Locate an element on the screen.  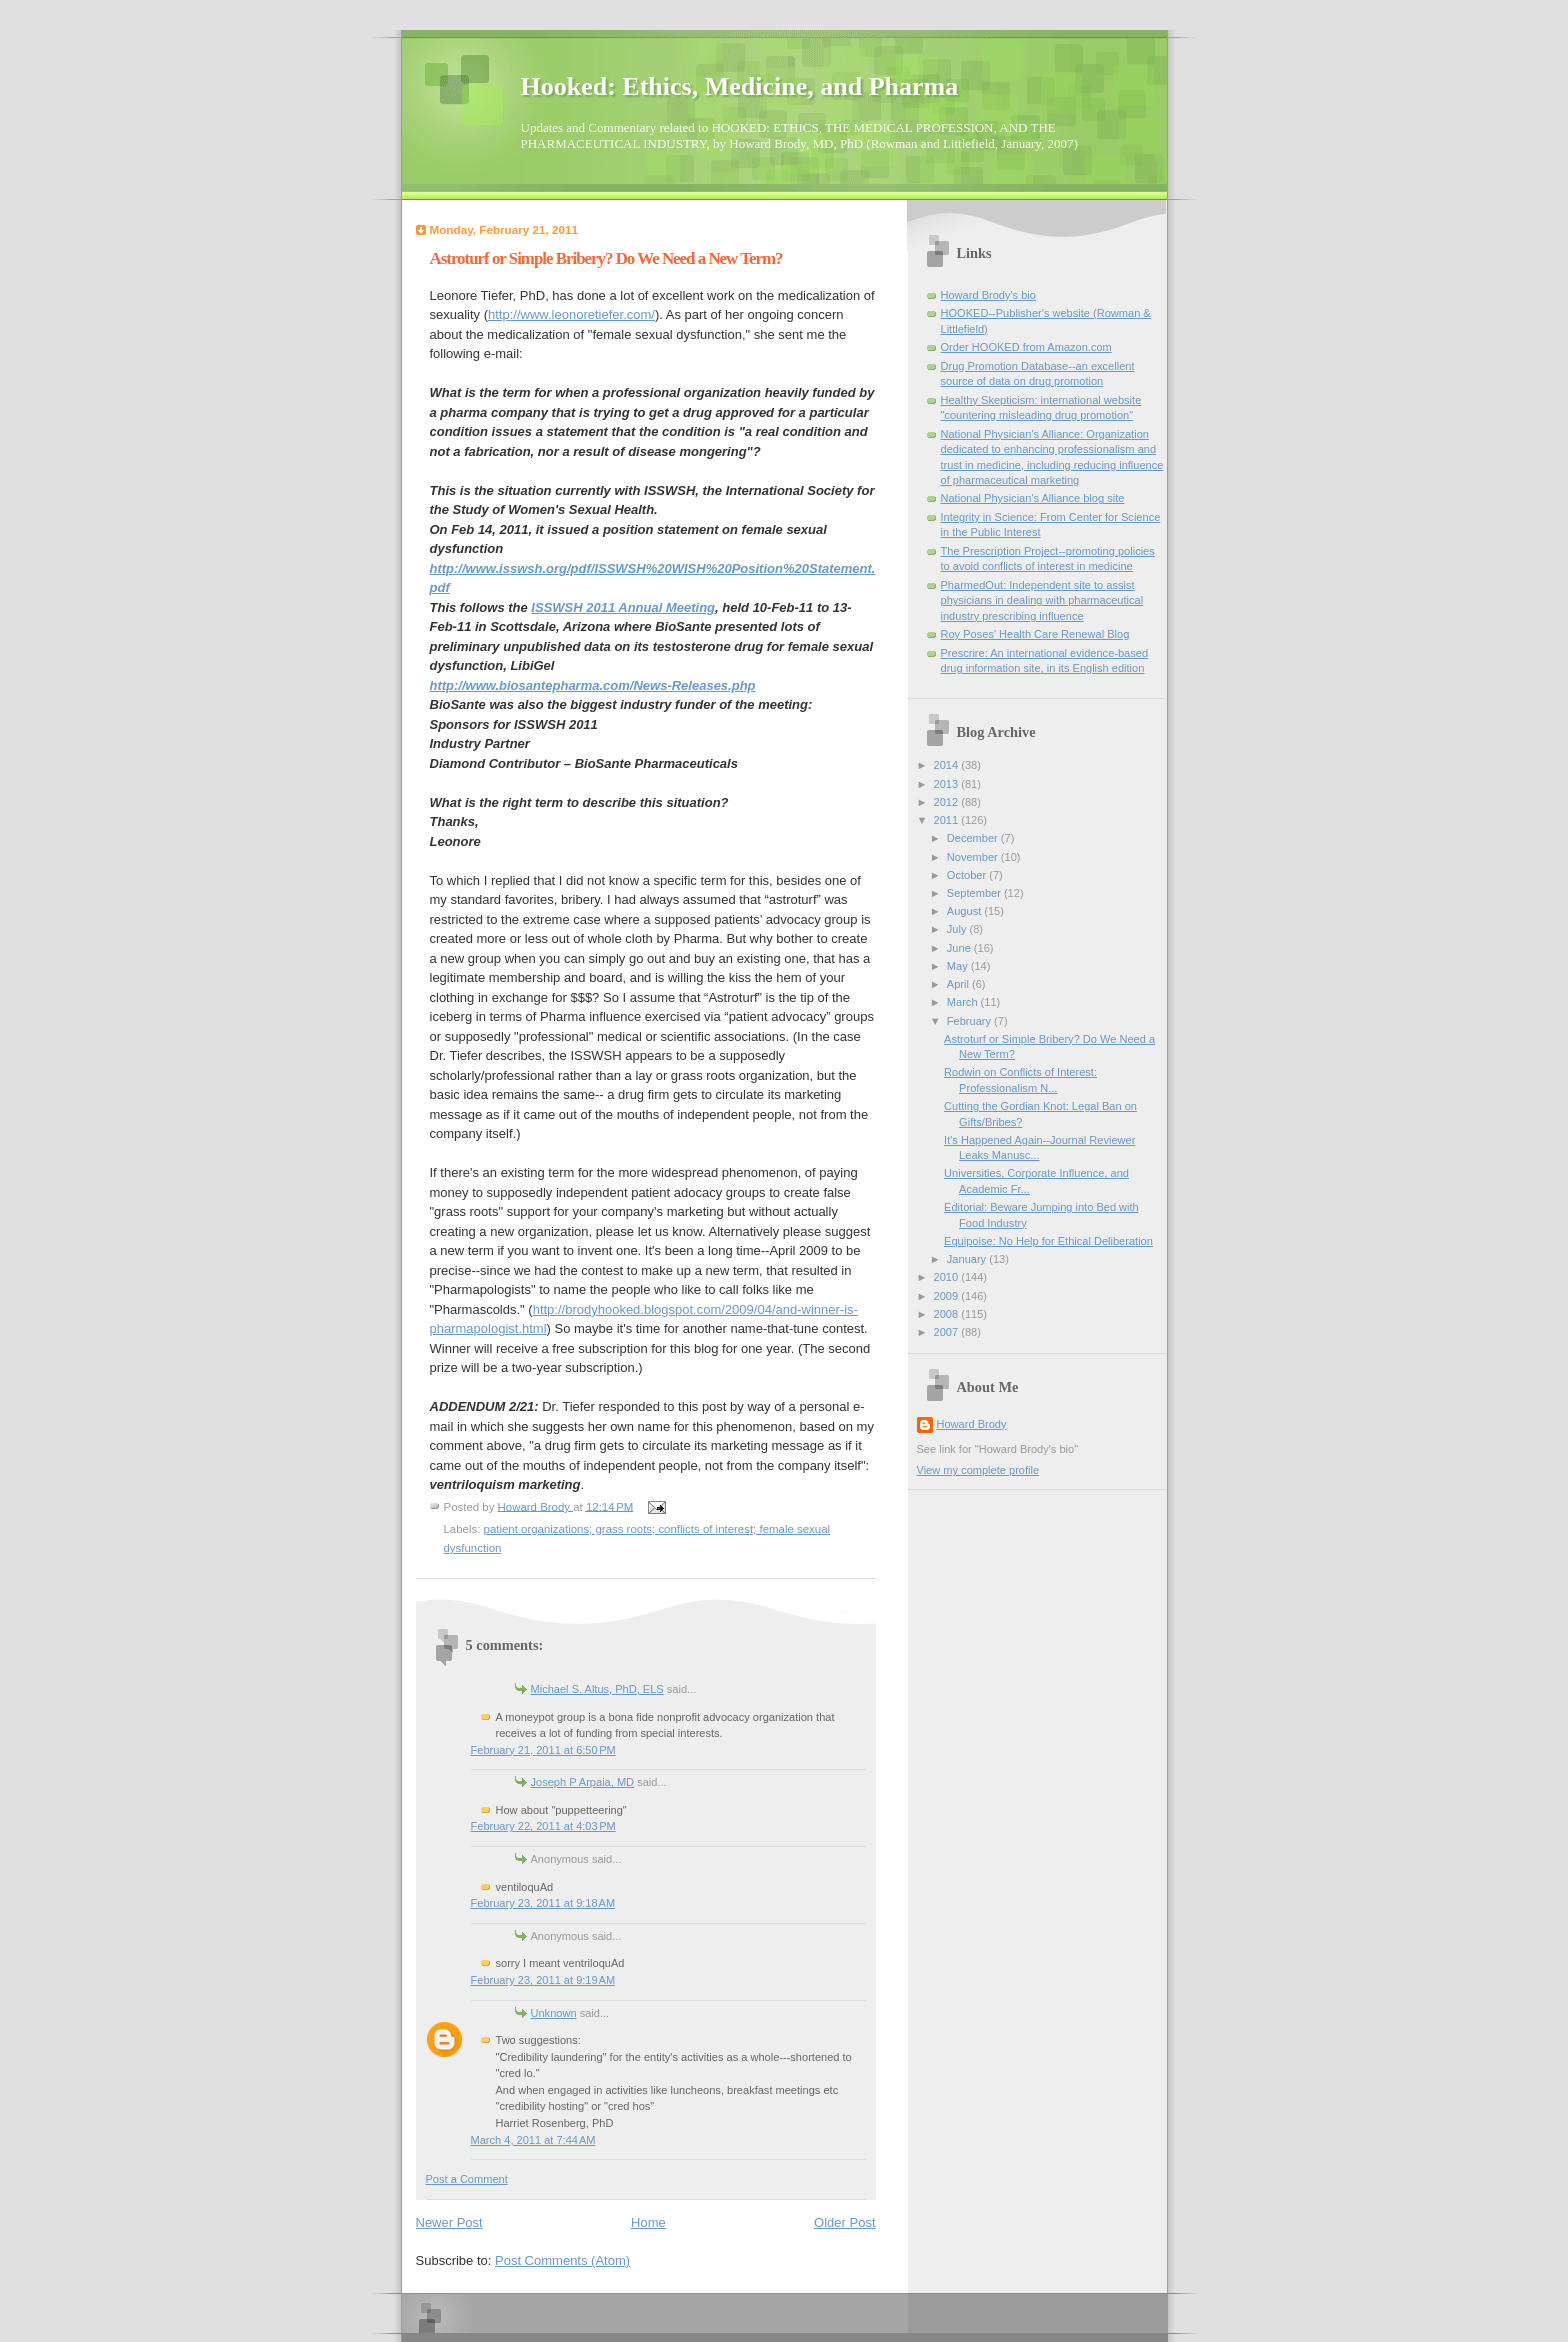
Unknown is located at coordinates (554, 2013).